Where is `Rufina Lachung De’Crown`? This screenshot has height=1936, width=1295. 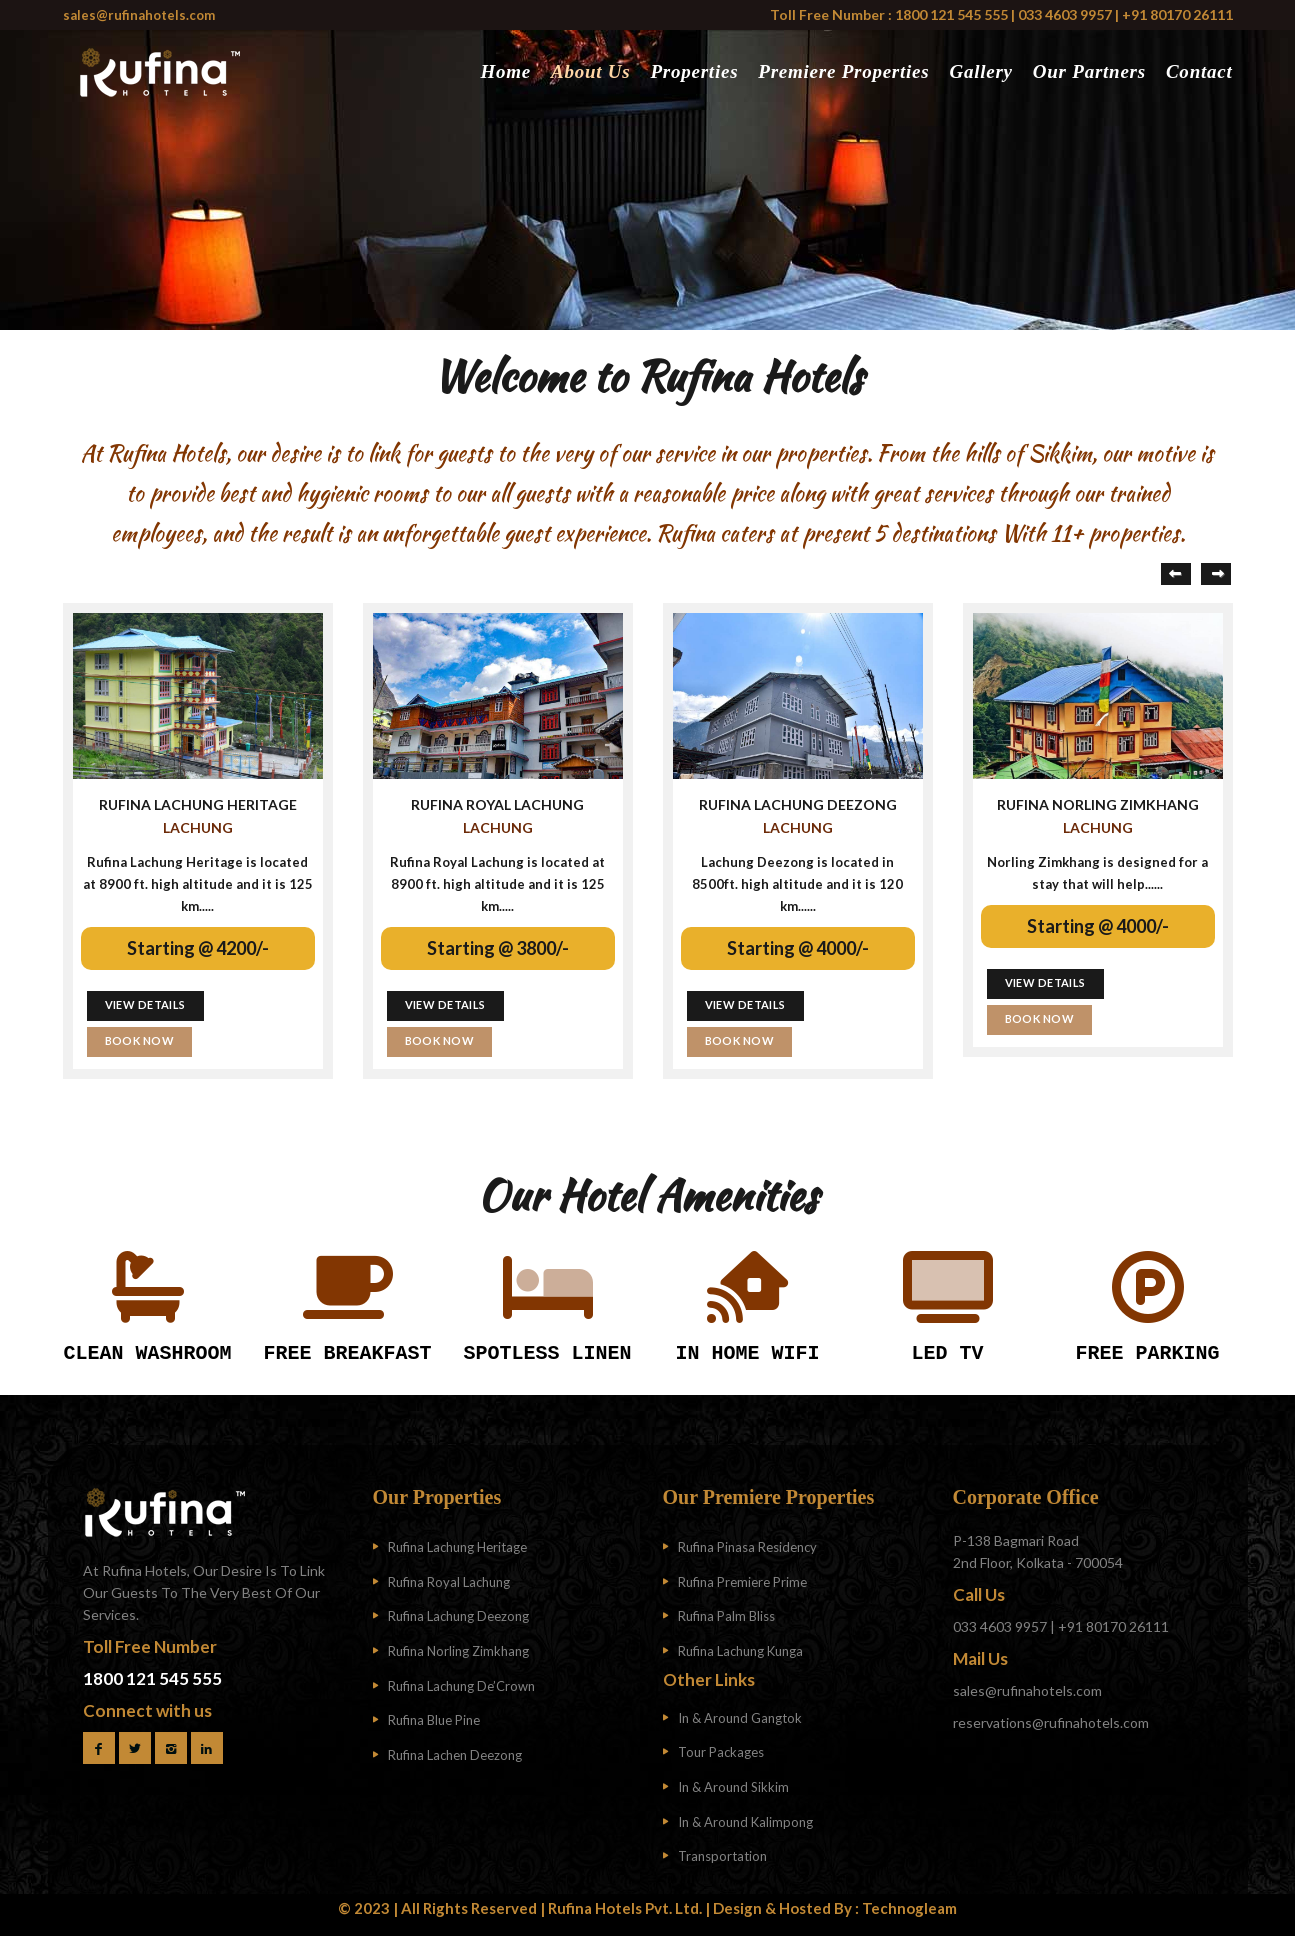 Rufina Lachung De’Crown is located at coordinates (461, 1686).